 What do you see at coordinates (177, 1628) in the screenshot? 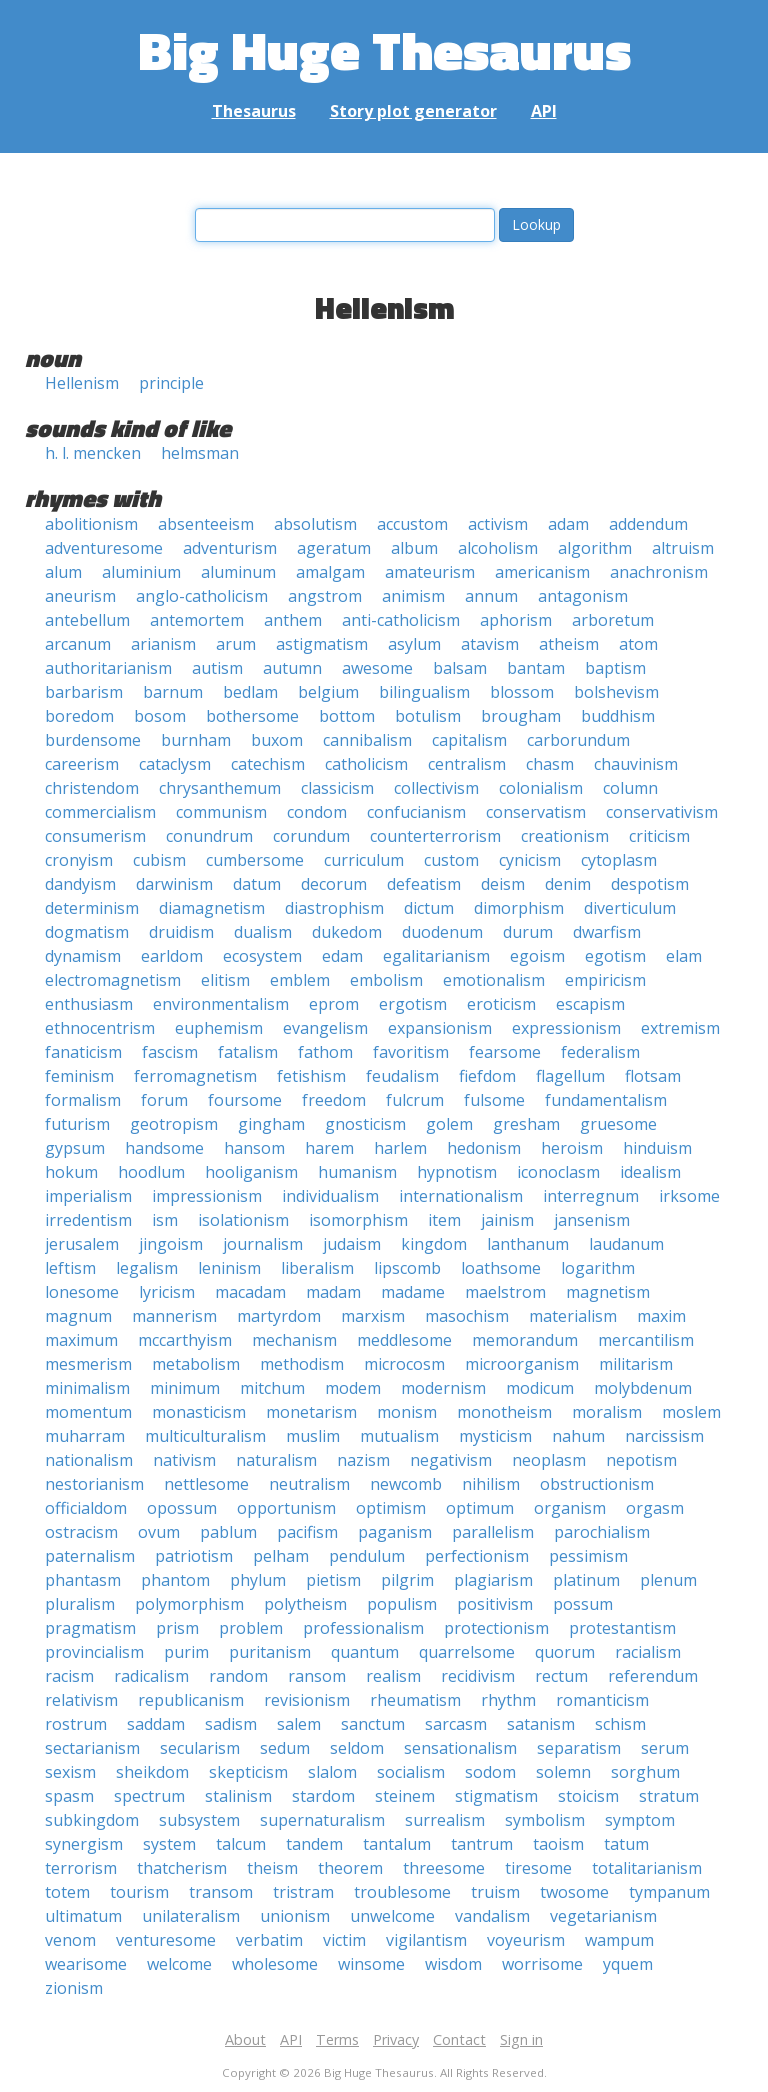
I see `prism` at bounding box center [177, 1628].